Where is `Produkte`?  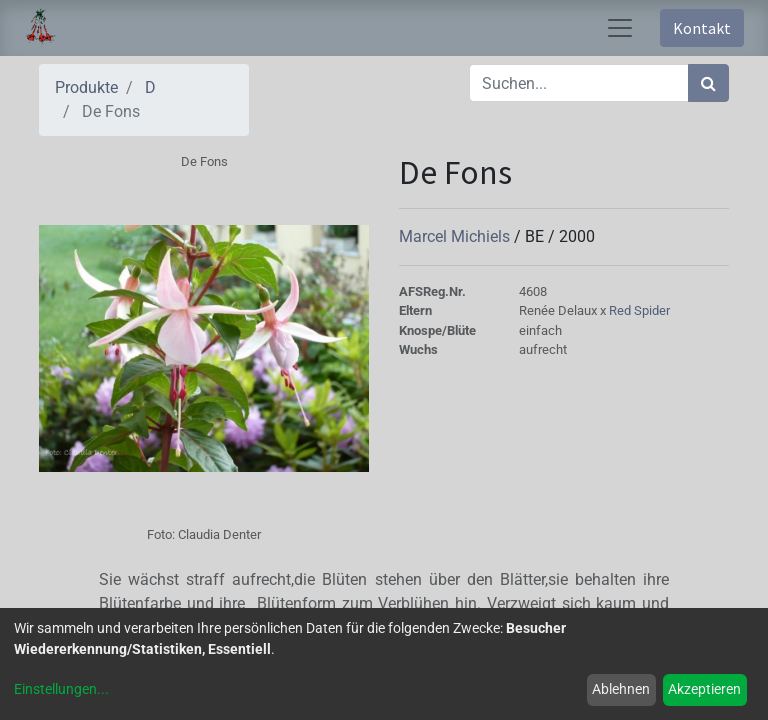
Produkte is located at coordinates (86, 87).